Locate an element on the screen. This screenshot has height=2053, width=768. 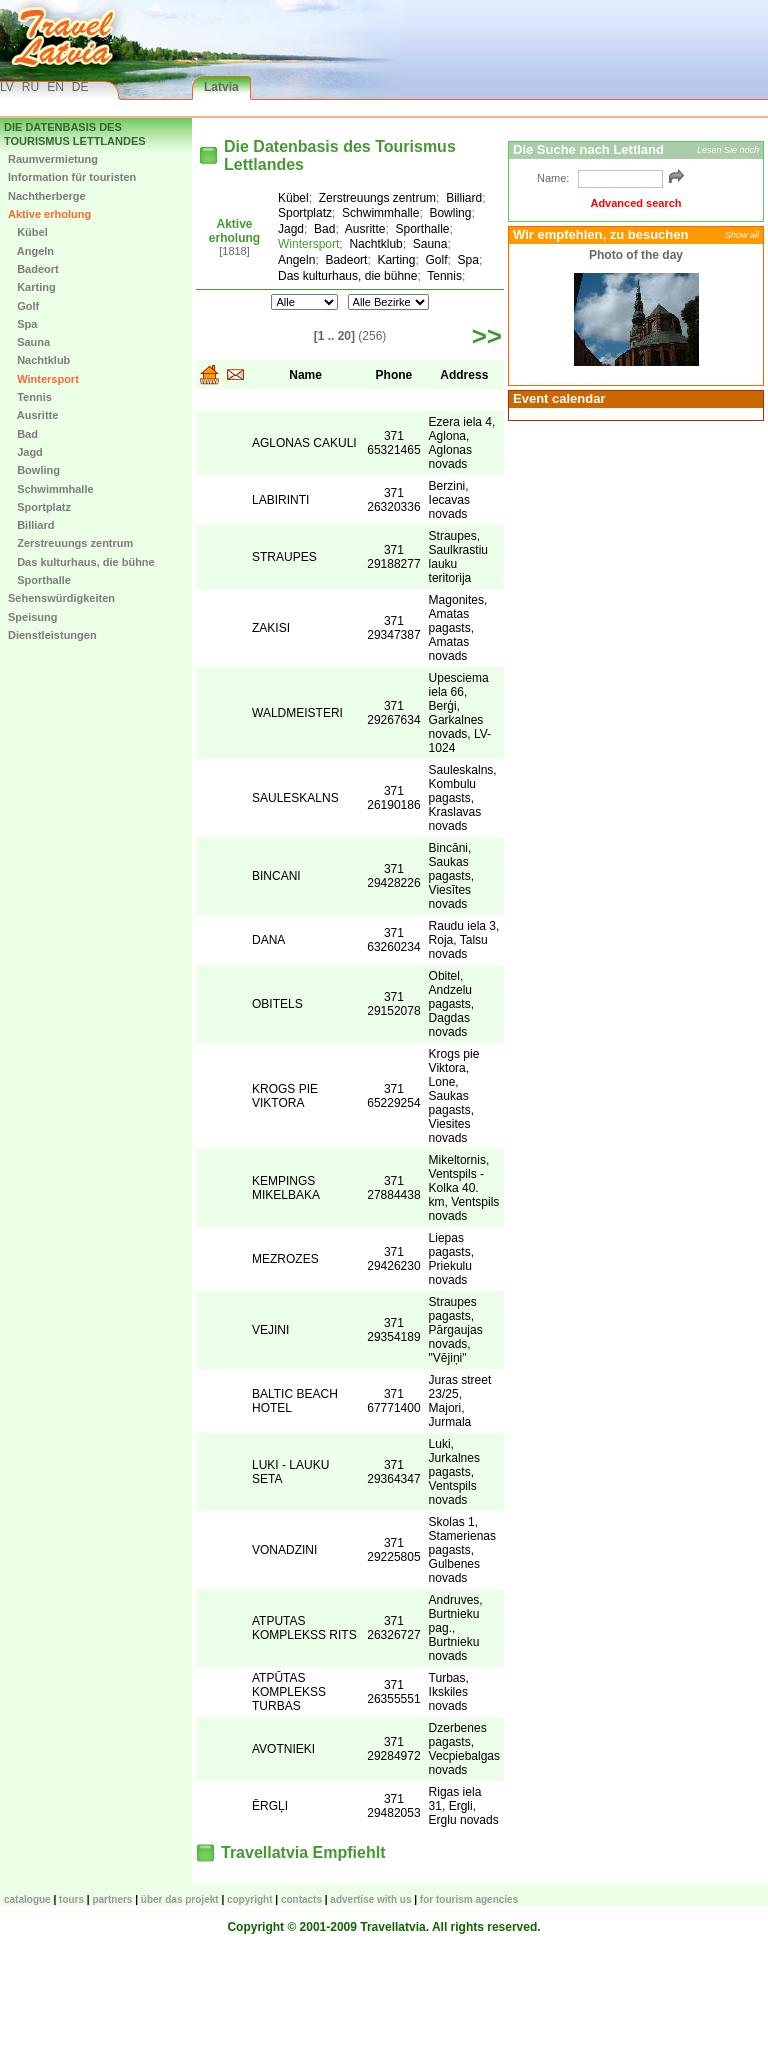
Dienstleistungen is located at coordinates (52, 635).